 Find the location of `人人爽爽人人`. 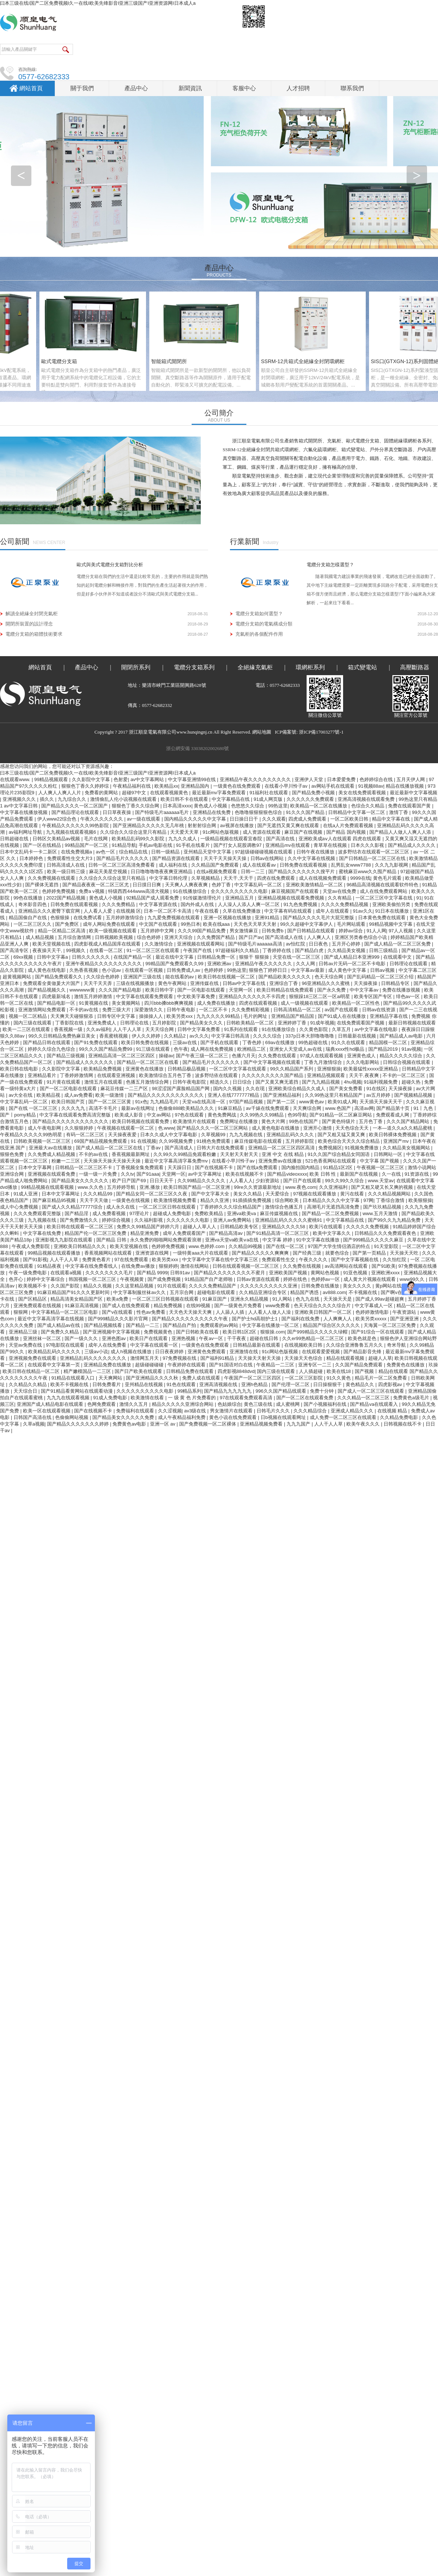

人人爽爽人人 is located at coordinates (338, 1318).